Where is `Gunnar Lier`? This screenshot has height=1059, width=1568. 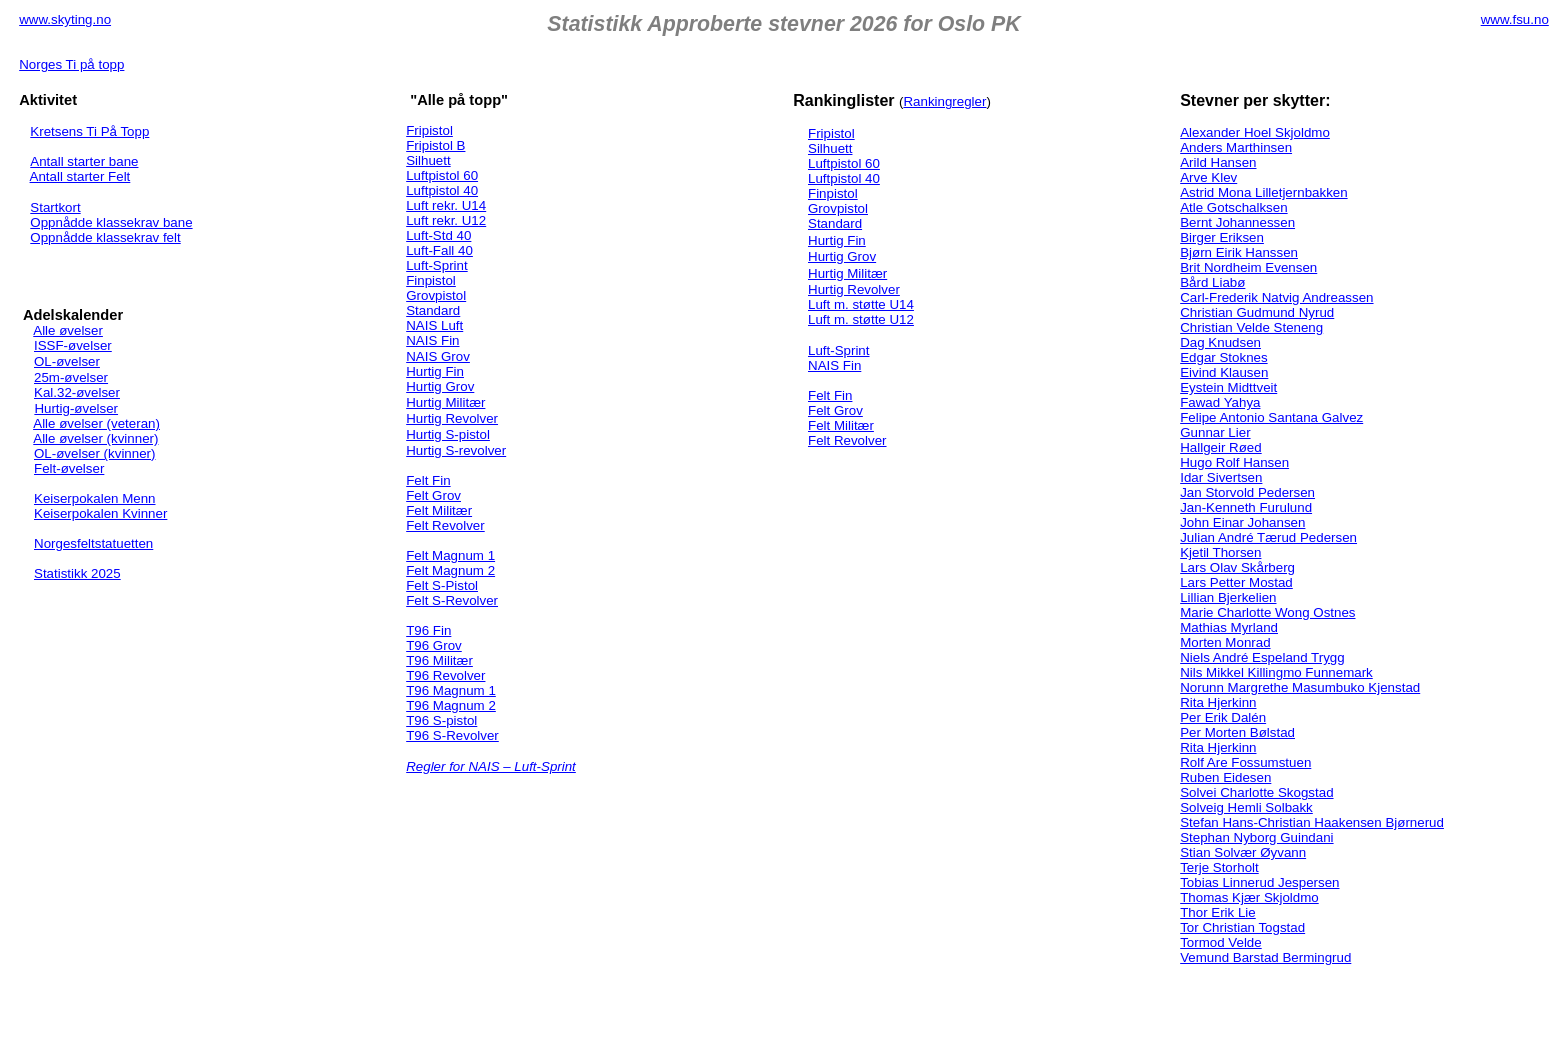
Gunnar Lier is located at coordinates (1215, 432).